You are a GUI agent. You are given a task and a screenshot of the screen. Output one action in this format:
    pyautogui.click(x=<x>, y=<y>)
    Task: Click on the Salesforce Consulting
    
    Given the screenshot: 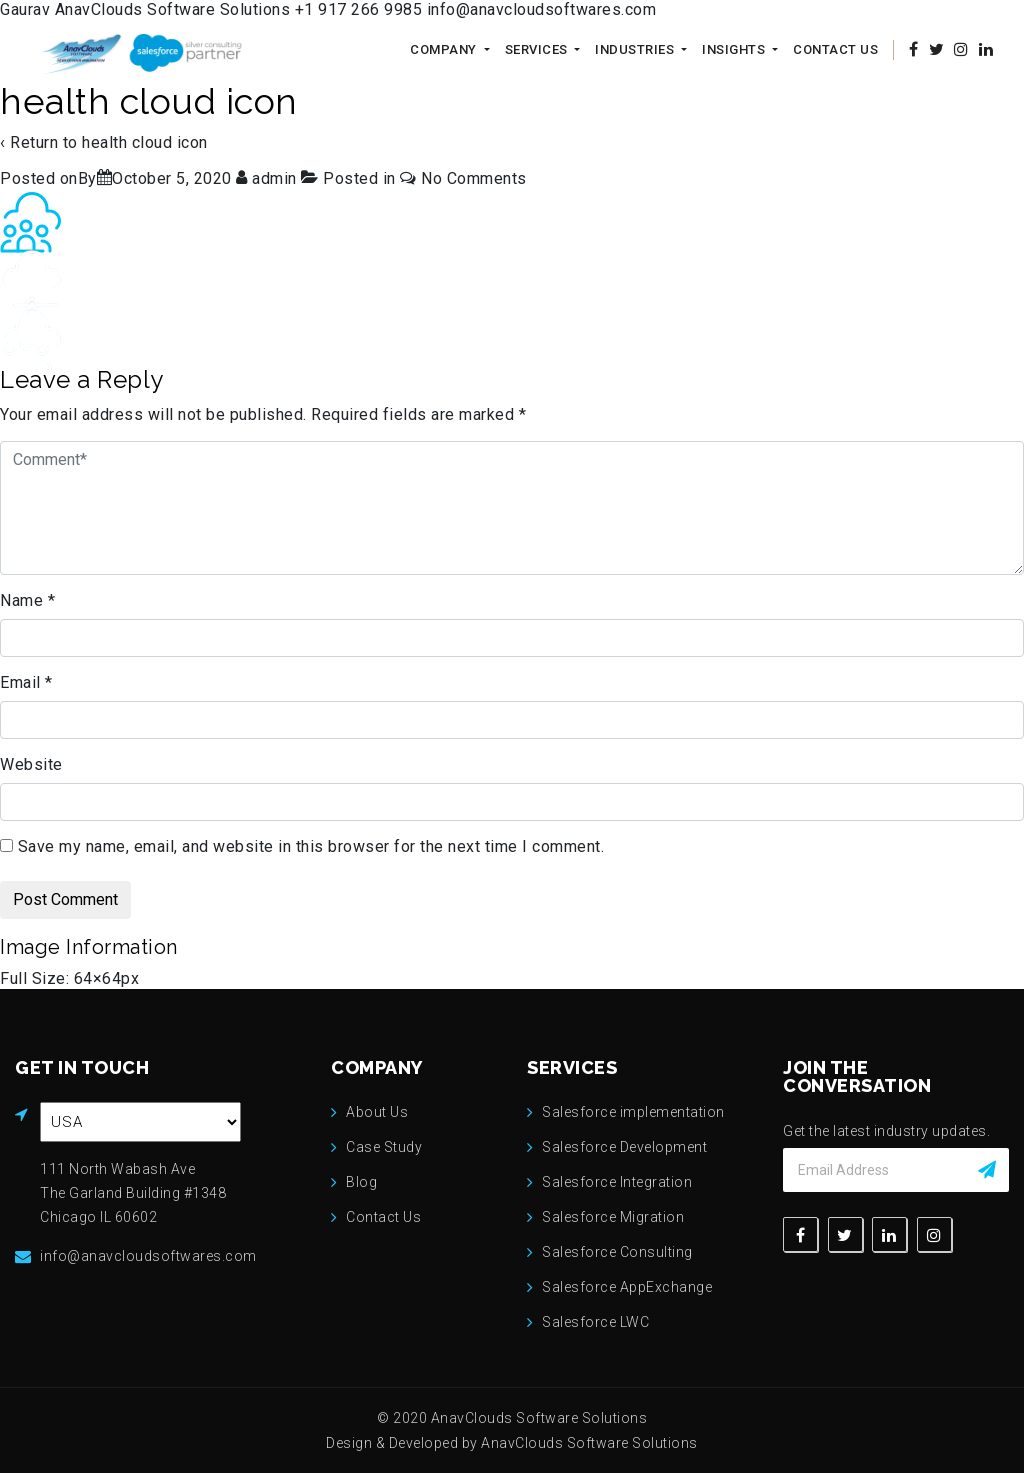 What is the action you would take?
    pyautogui.click(x=617, y=1252)
    